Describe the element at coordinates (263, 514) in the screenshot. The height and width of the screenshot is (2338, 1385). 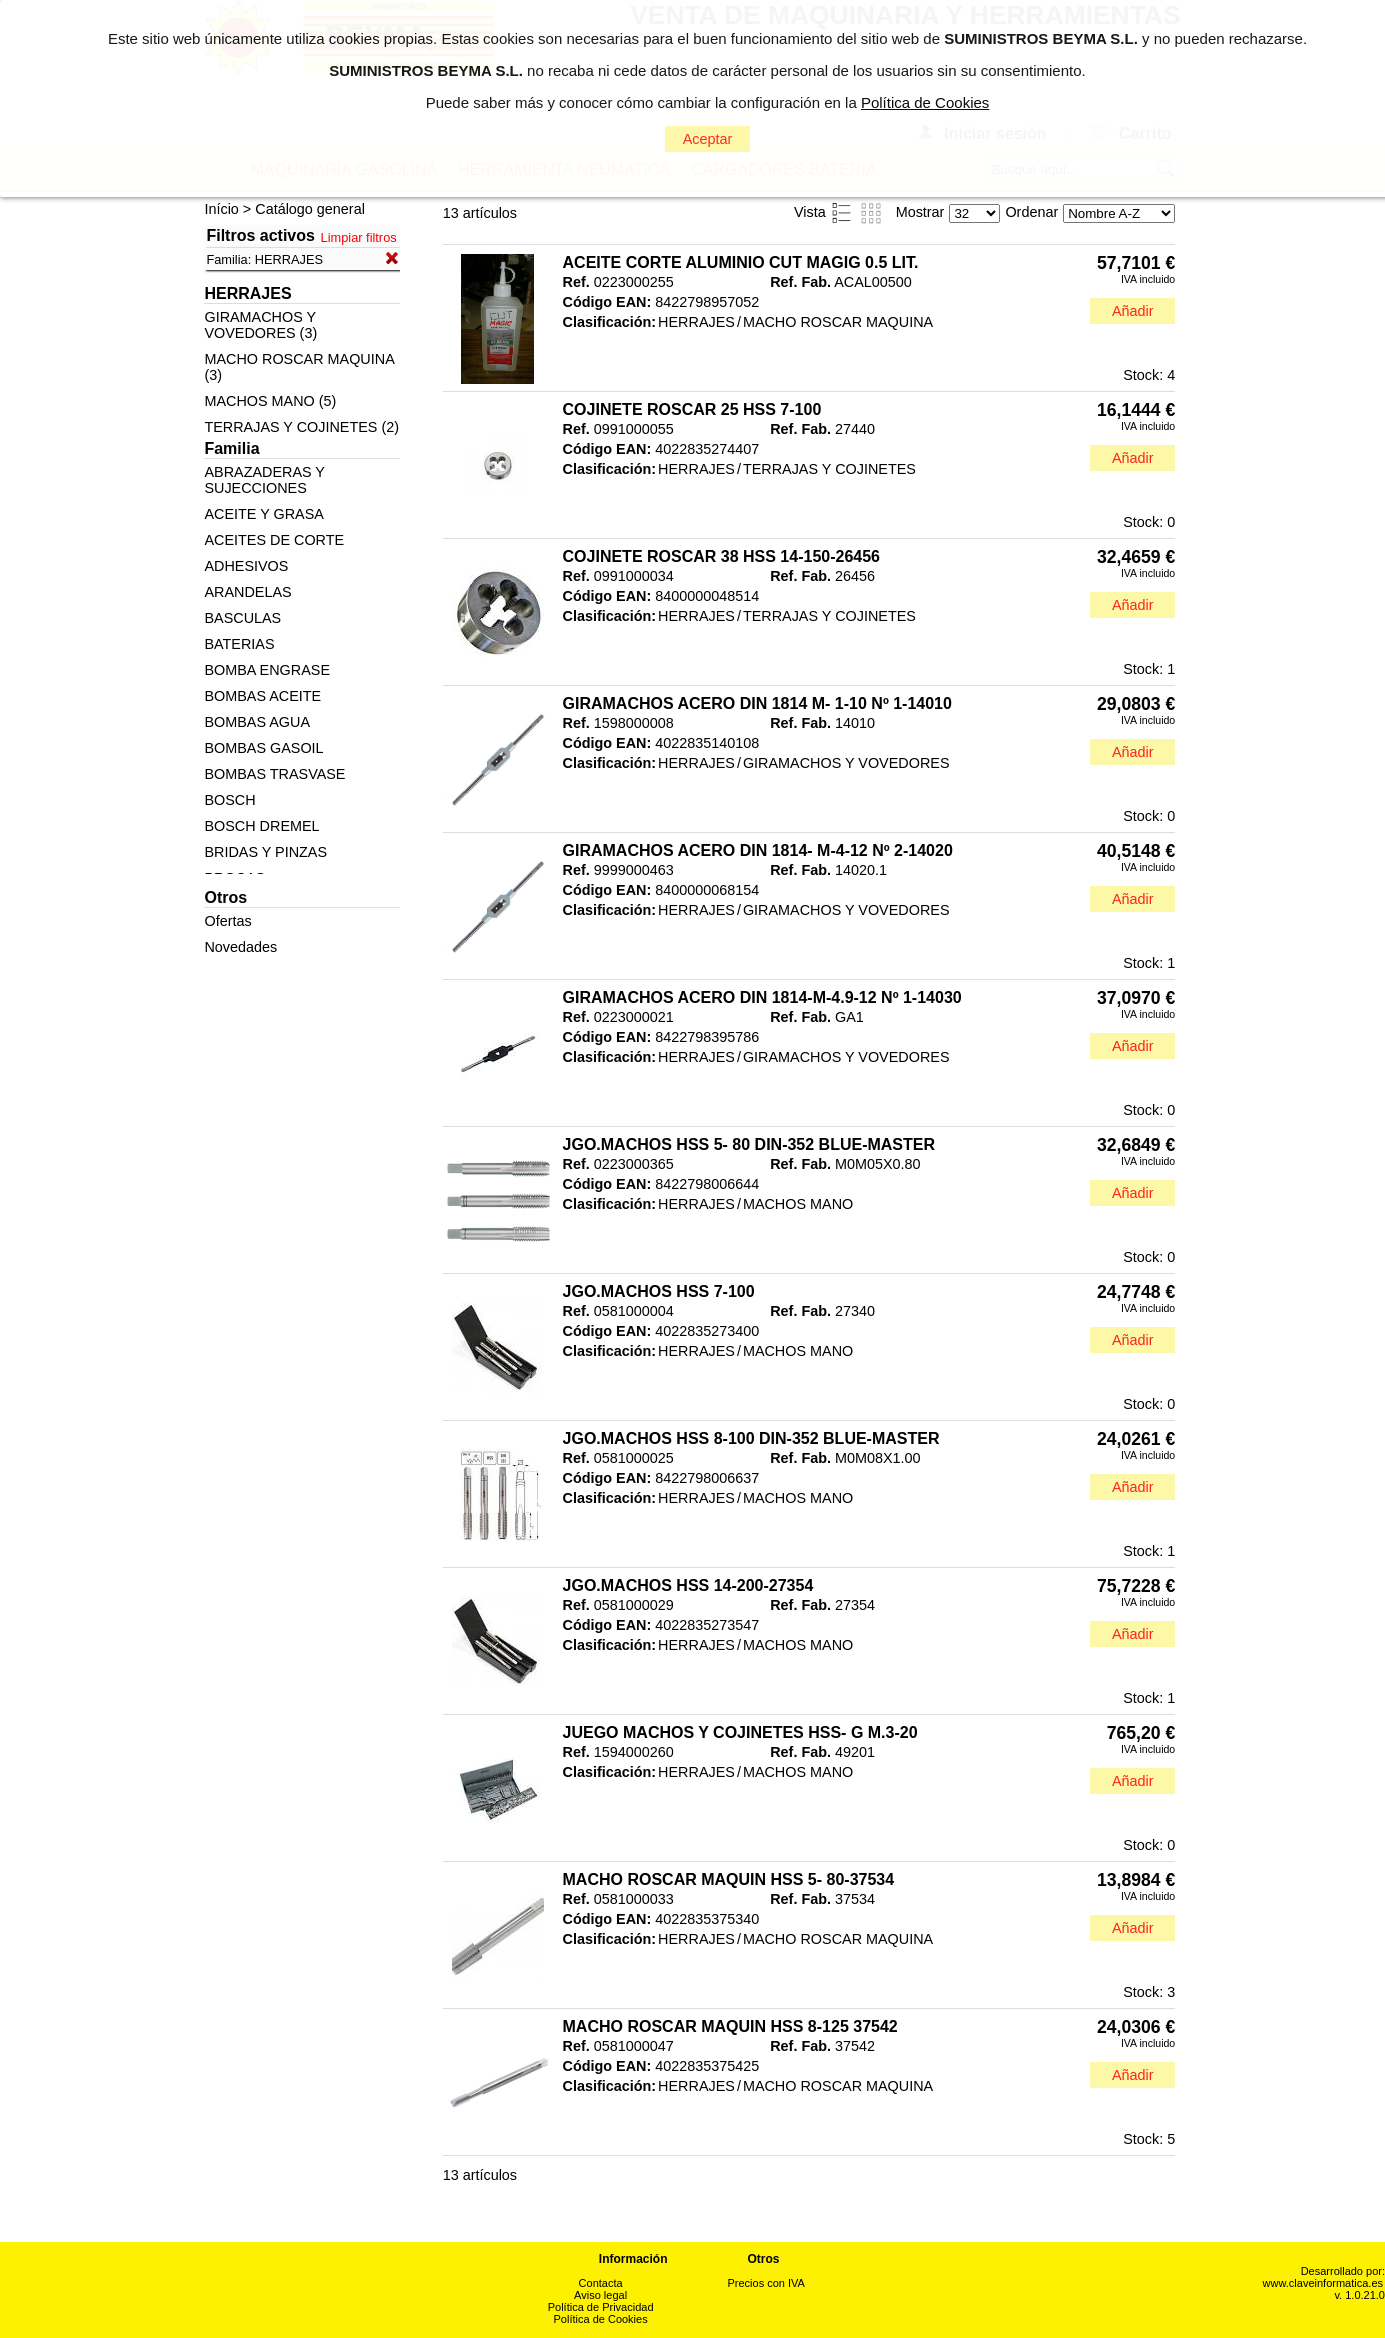
I see `ACEITE Y GRASA` at that location.